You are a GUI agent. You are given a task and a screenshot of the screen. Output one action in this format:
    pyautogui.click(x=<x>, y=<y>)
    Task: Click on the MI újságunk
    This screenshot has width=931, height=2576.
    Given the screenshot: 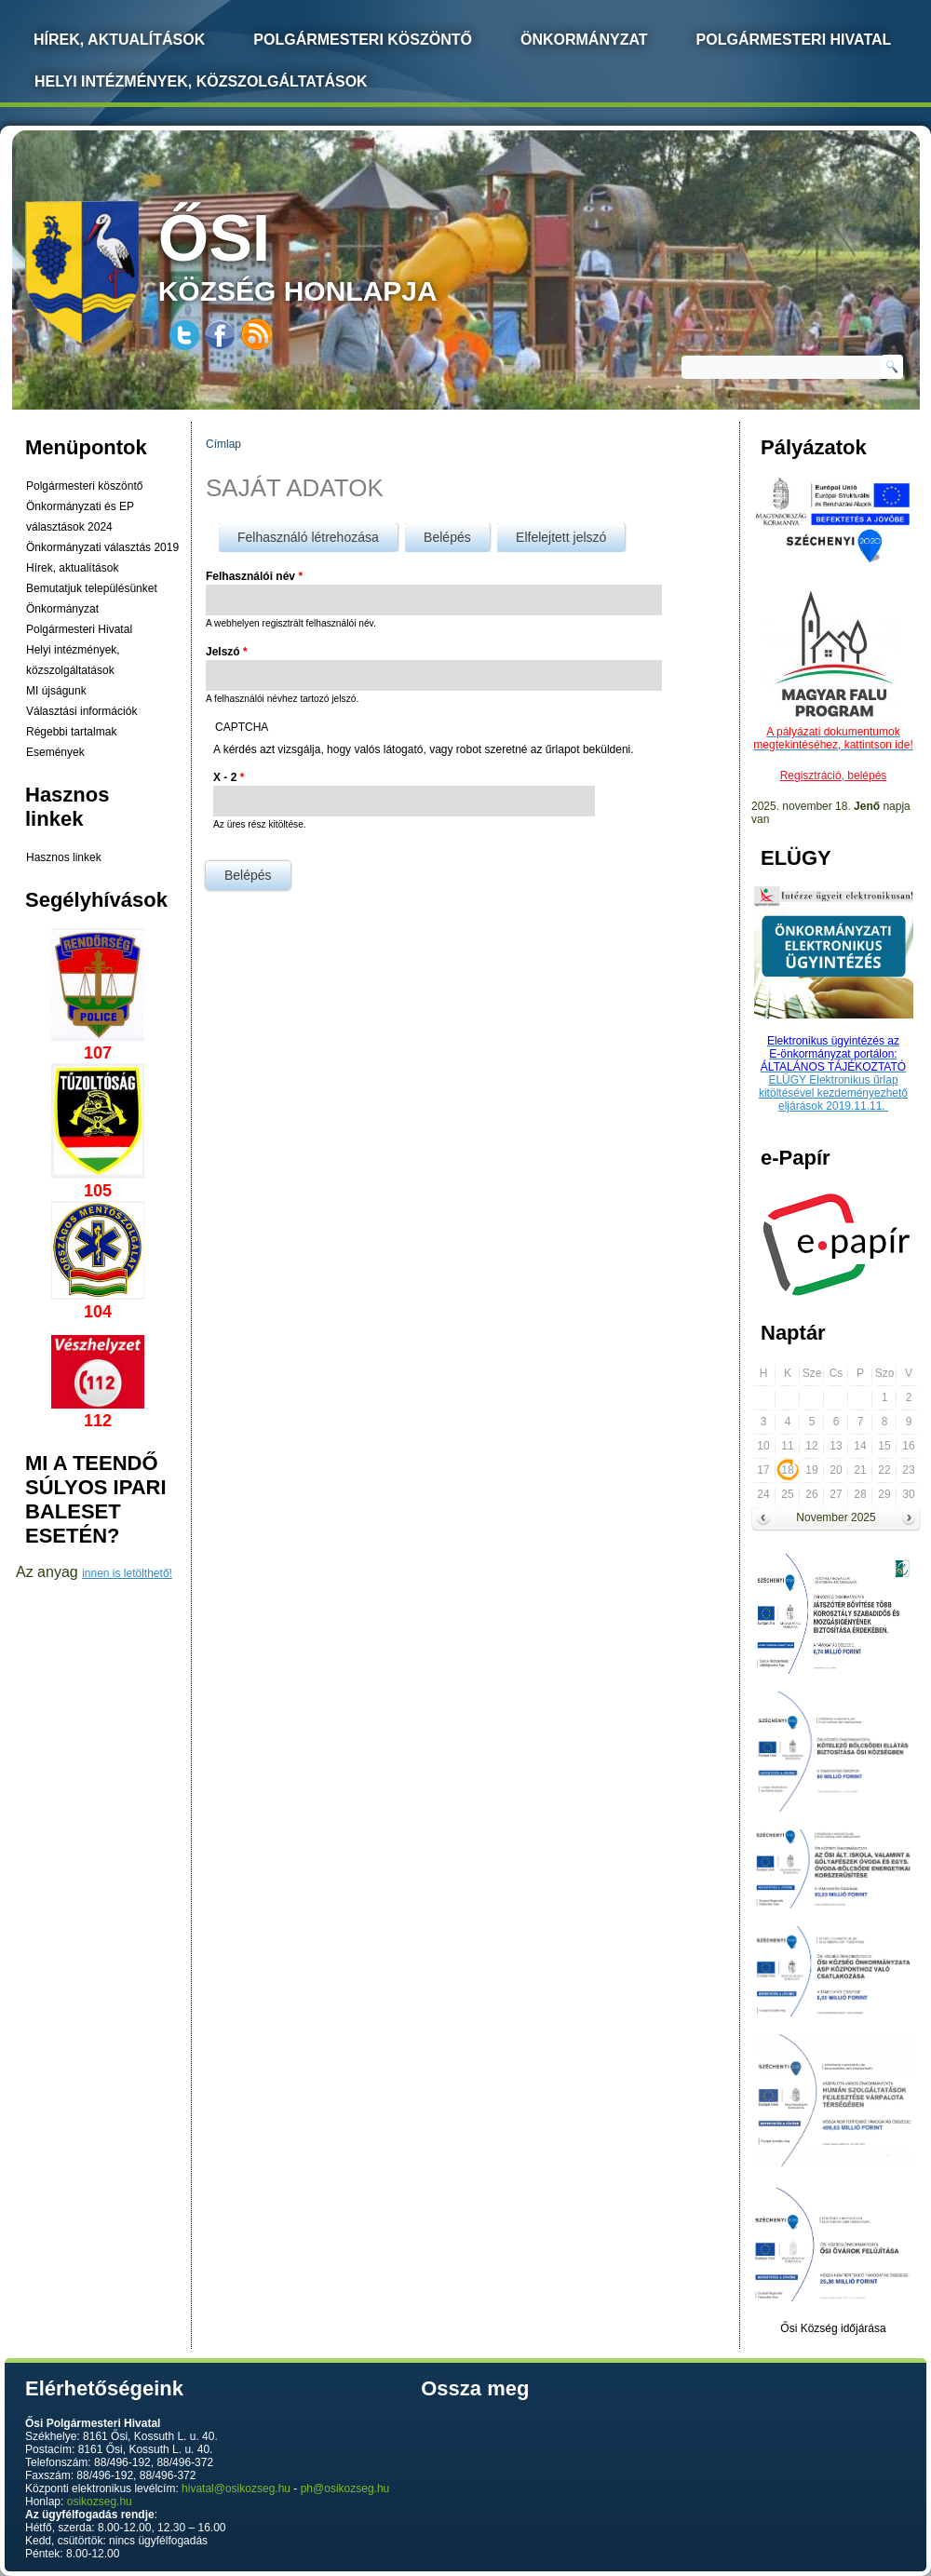 What is the action you would take?
    pyautogui.click(x=56, y=690)
    